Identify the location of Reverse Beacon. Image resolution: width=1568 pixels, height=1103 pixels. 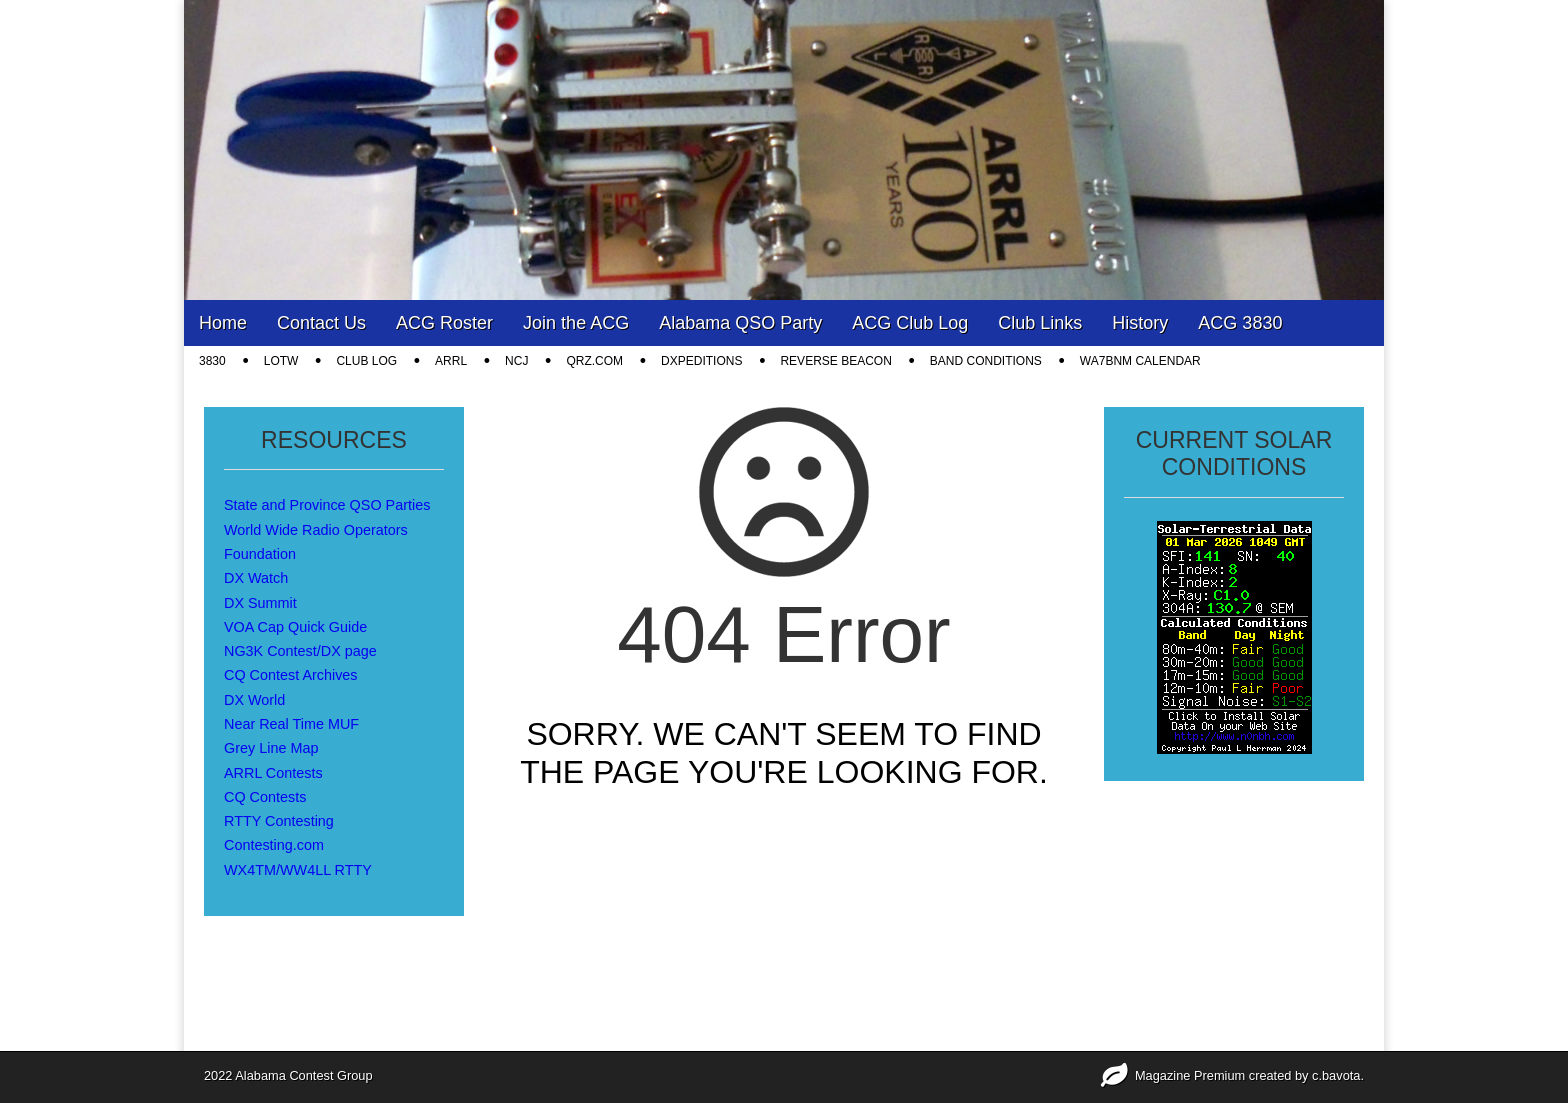
(835, 361).